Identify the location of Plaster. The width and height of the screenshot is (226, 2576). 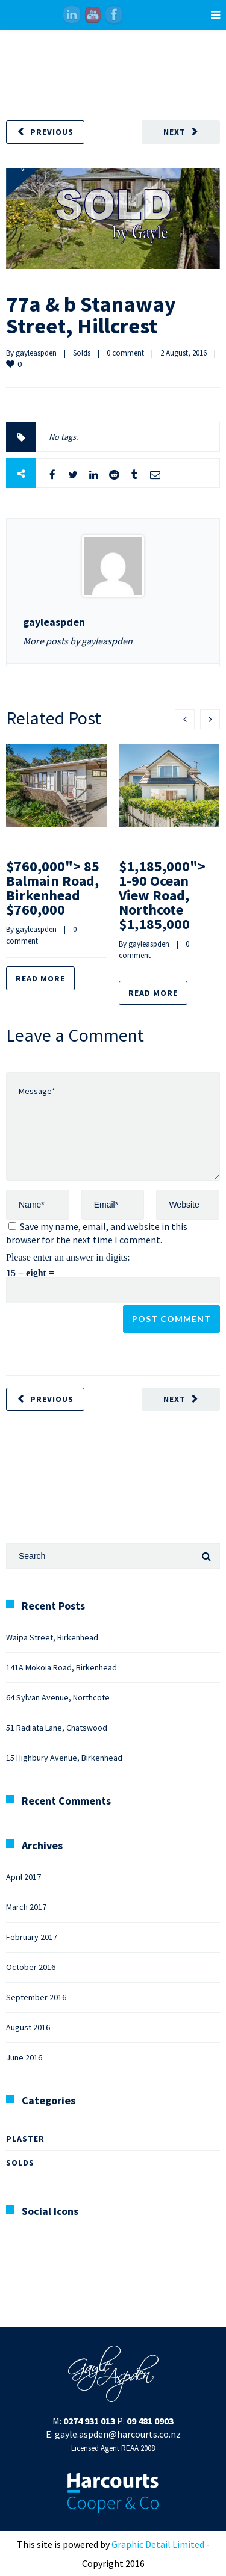
(25, 2138).